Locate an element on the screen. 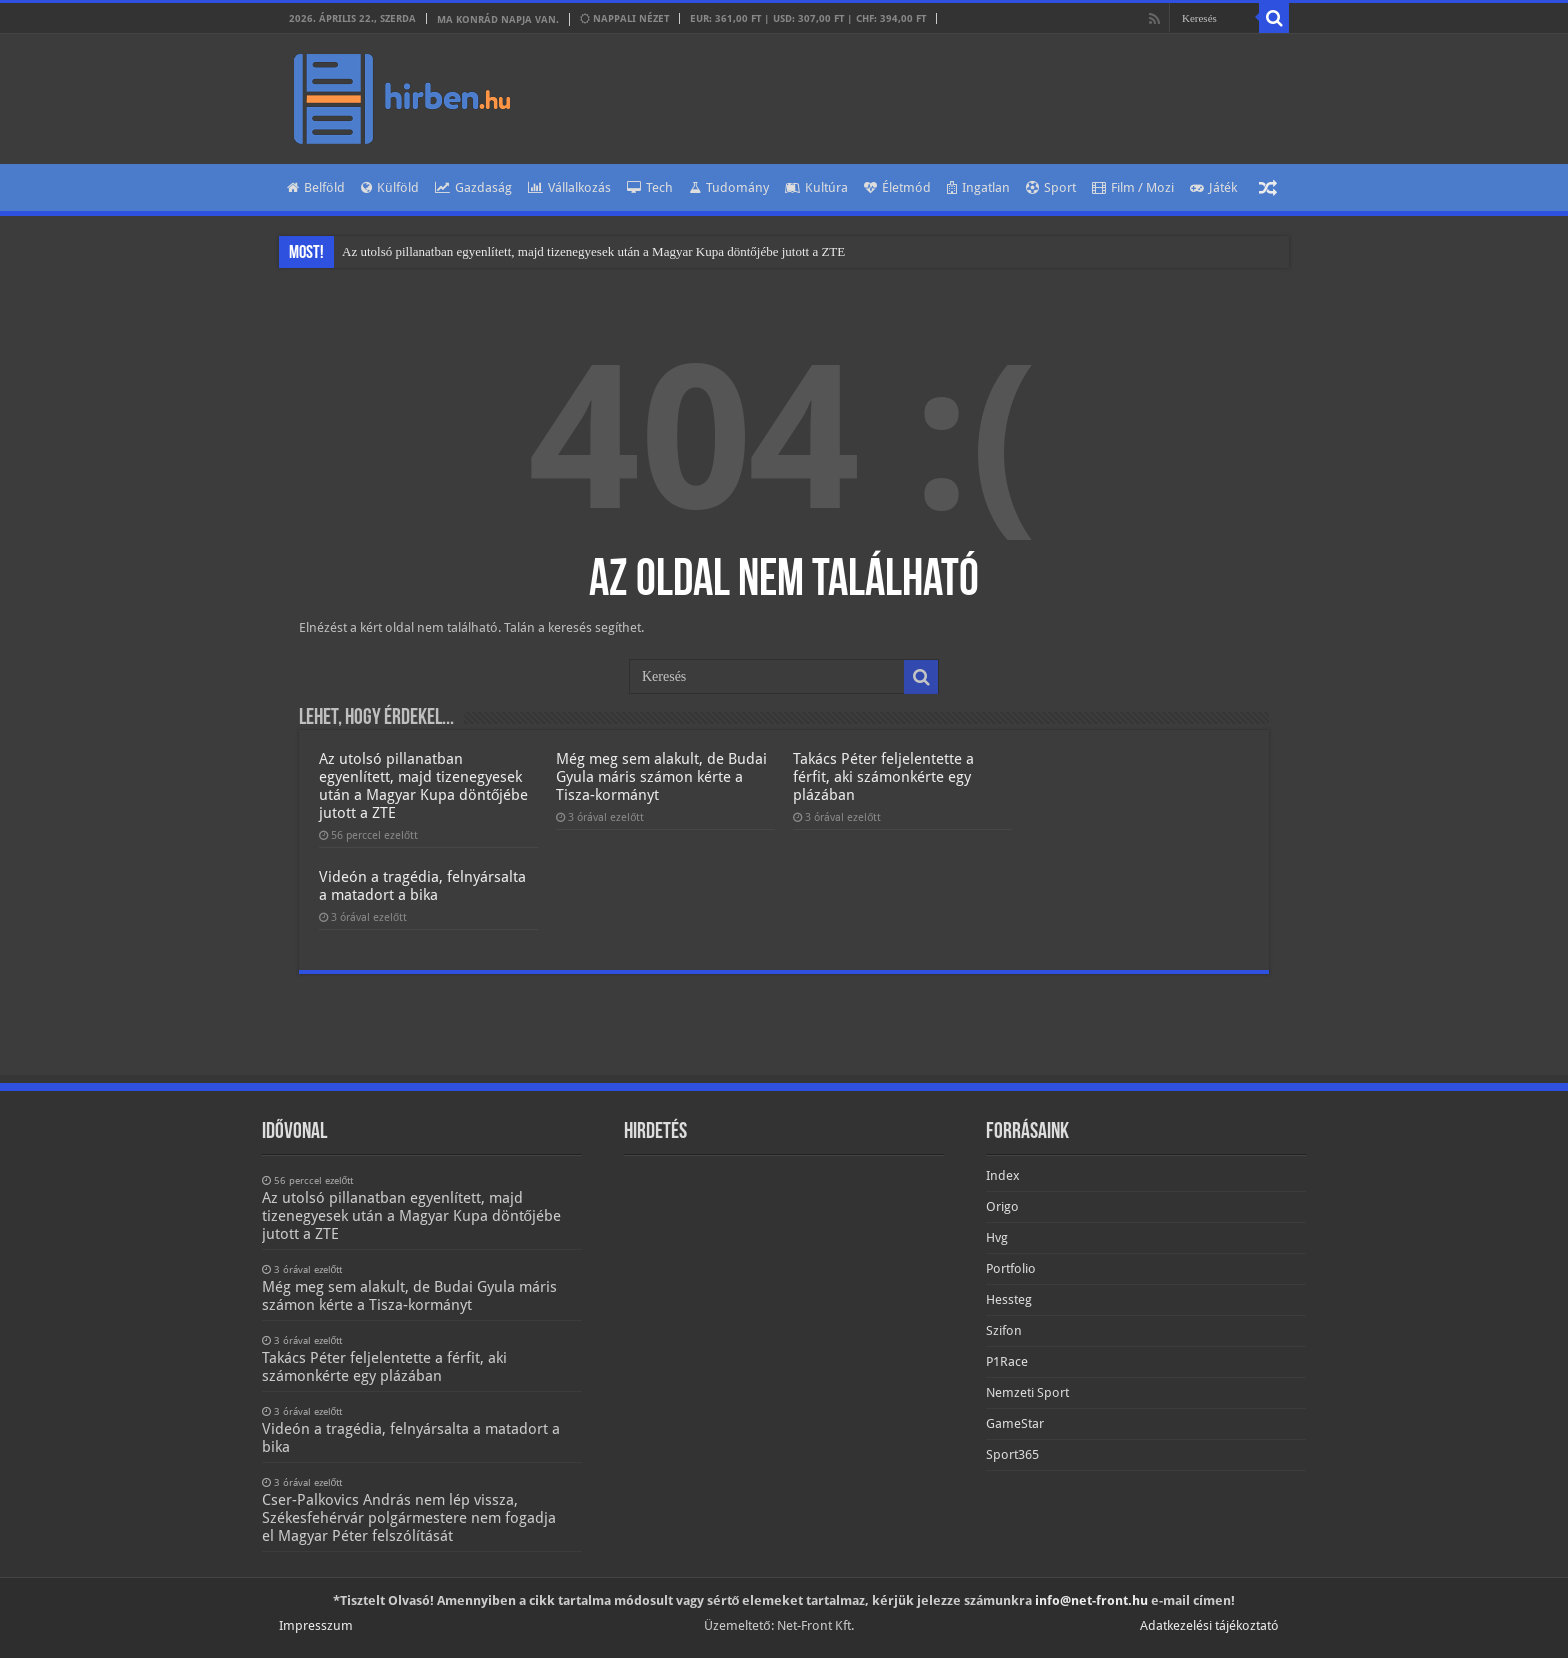  Gazdaság is located at coordinates (473, 187).